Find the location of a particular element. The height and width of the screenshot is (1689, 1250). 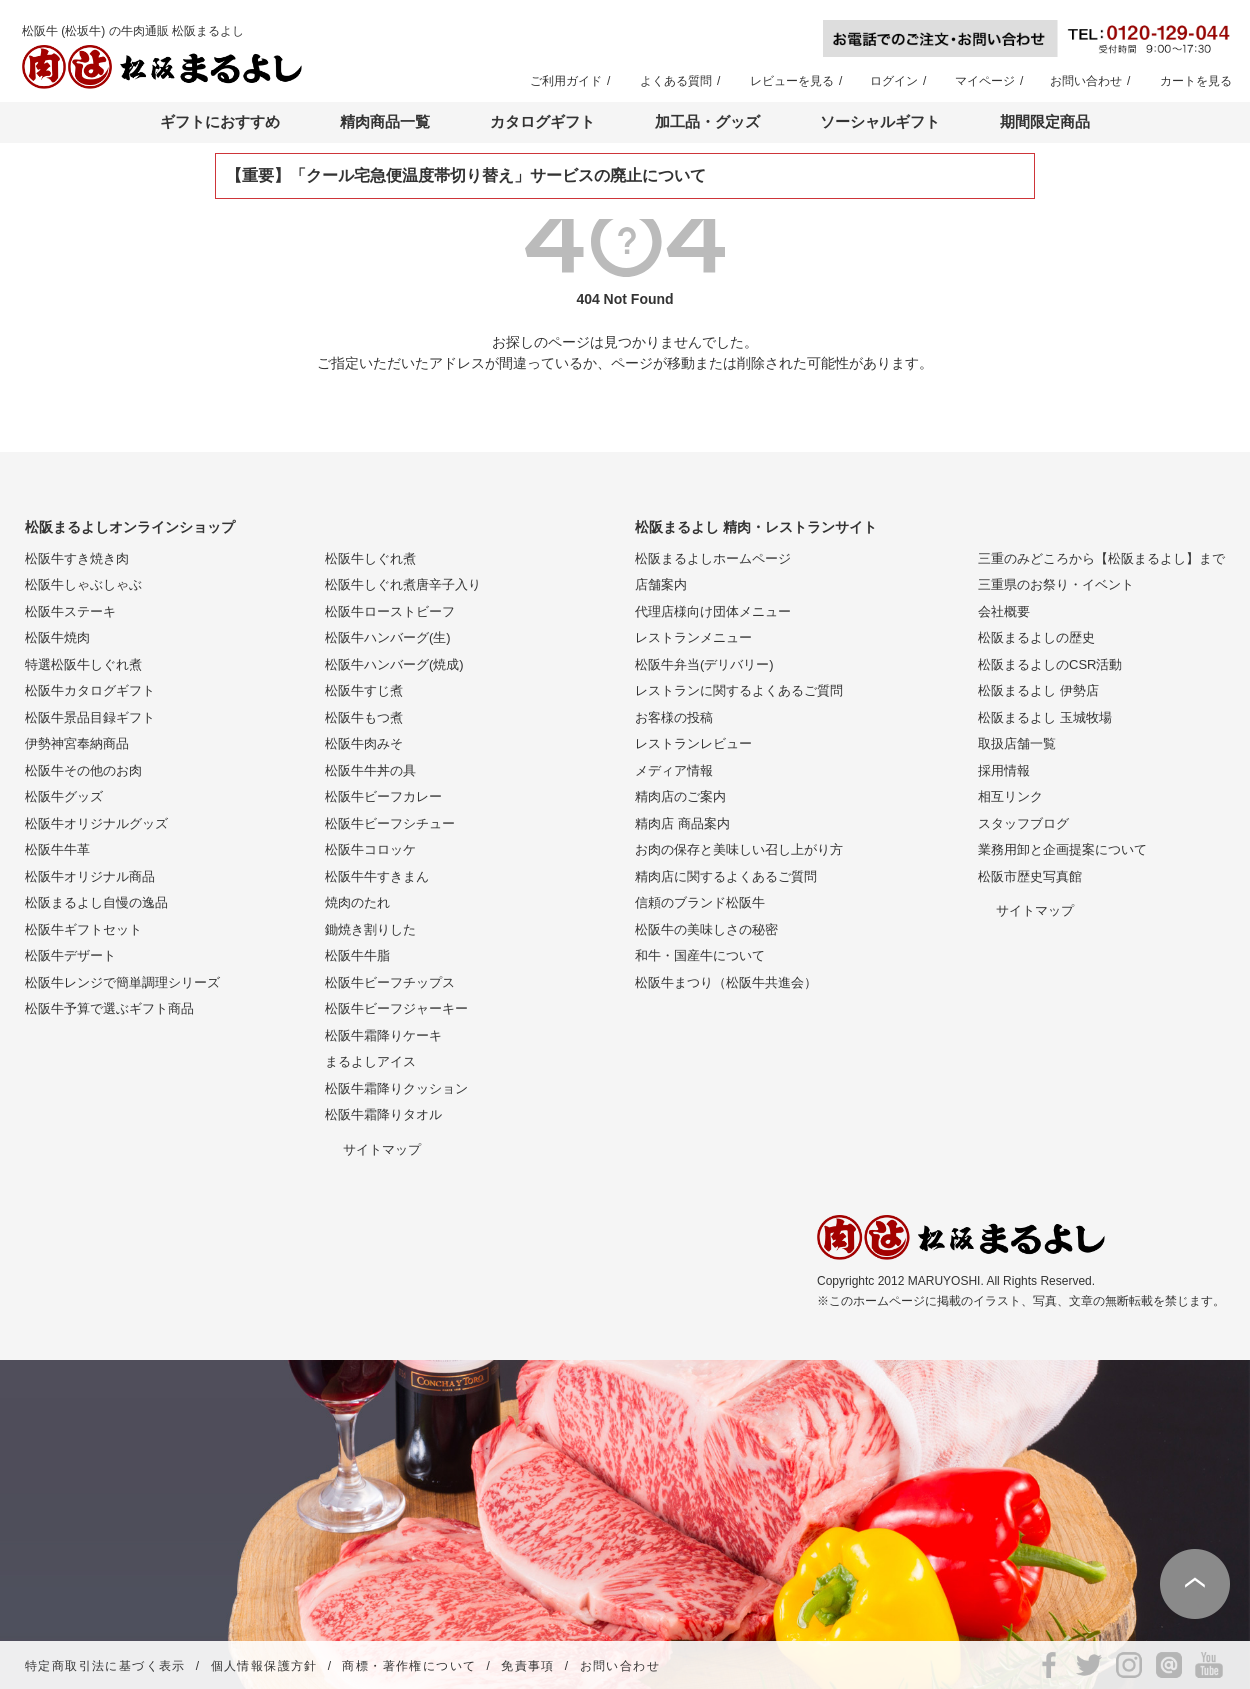

お肉の保存と美味しい召し上がり方 is located at coordinates (739, 849).